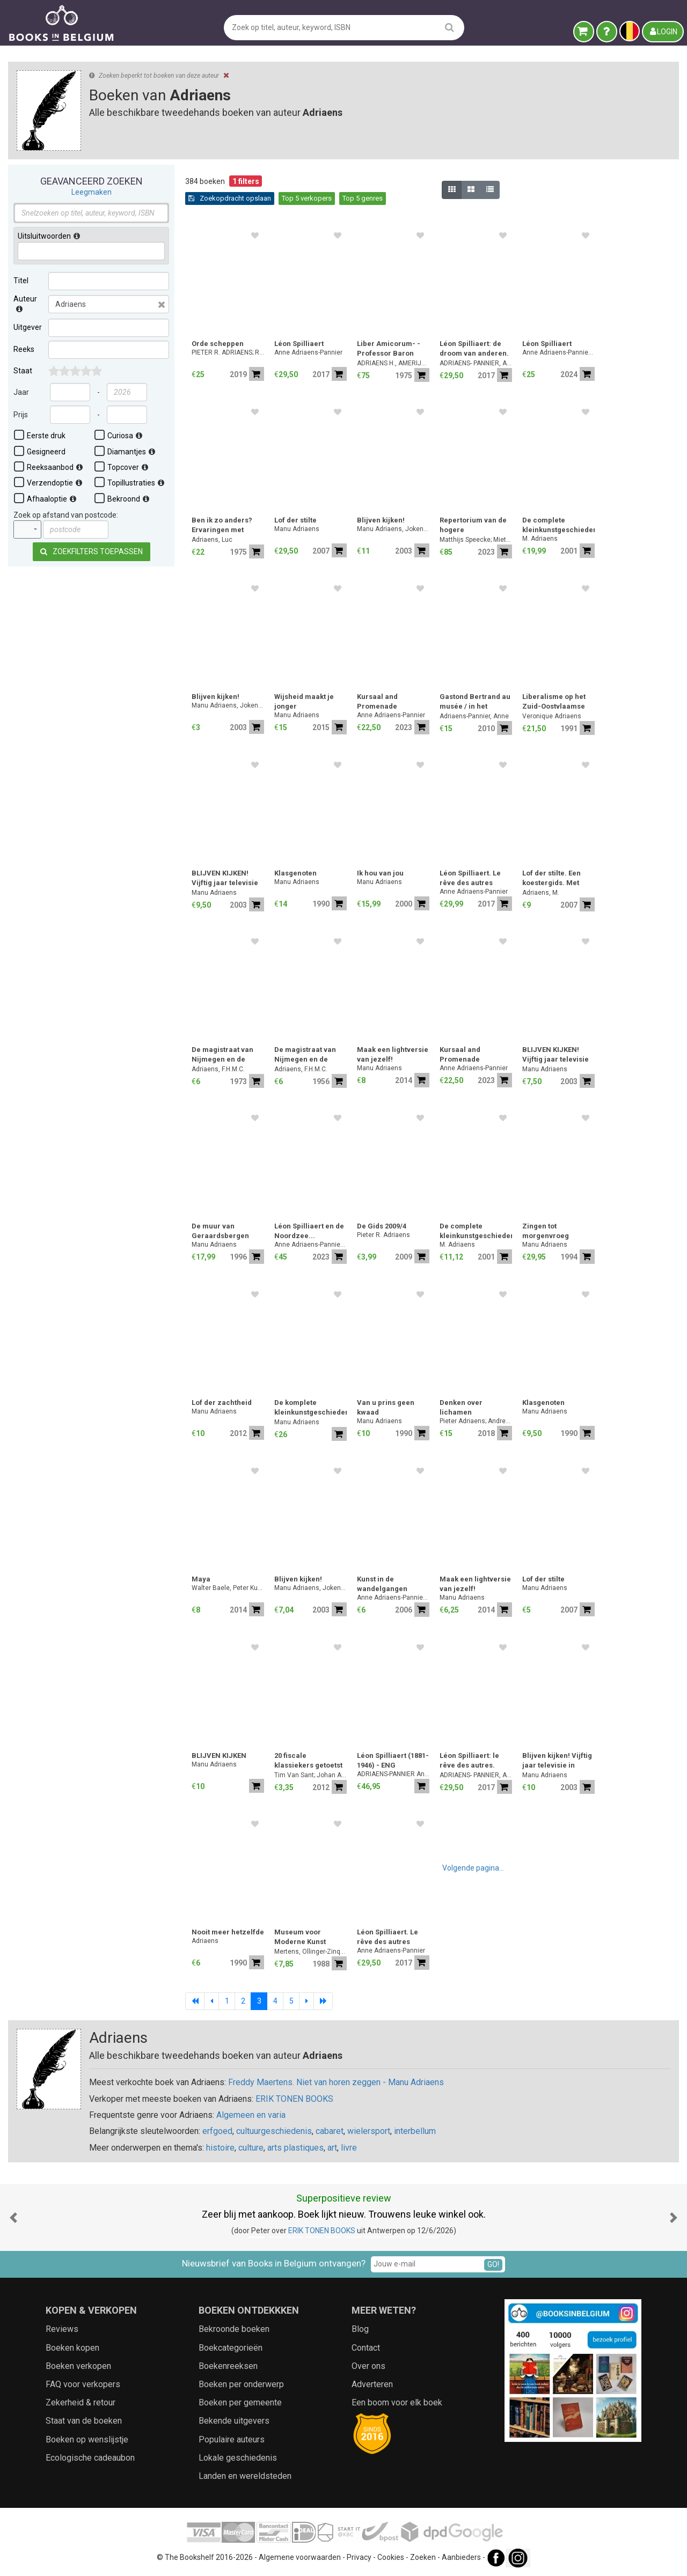  What do you see at coordinates (336, 2082) in the screenshot?
I see `Freddy Maertens. Niet van horen zeggen - Manu Adriaens` at bounding box center [336, 2082].